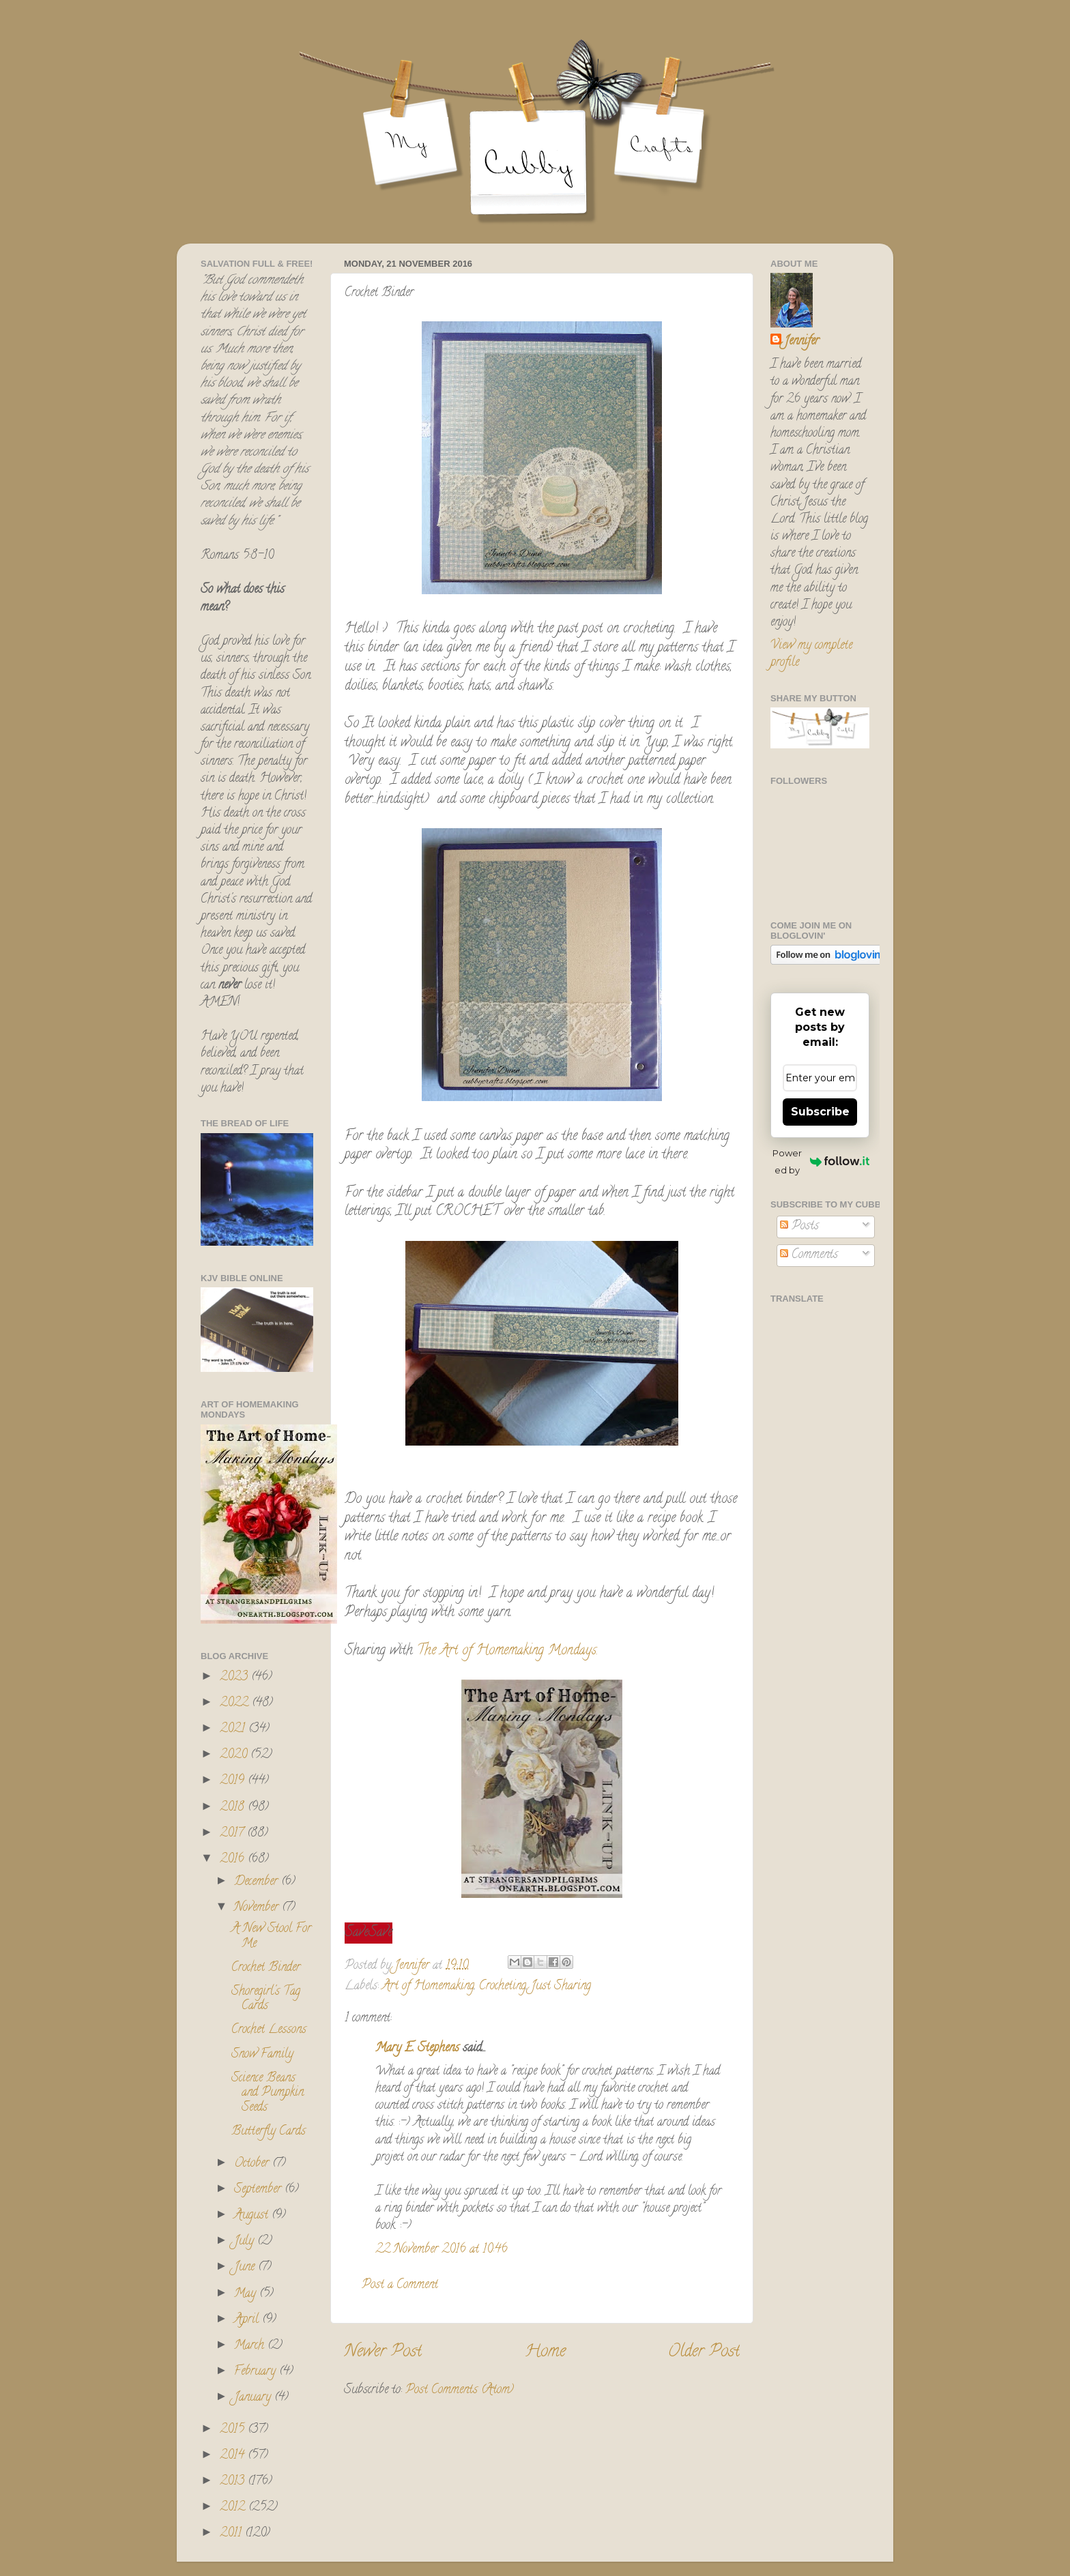  What do you see at coordinates (820, 1161) in the screenshot?
I see `Powered by` at bounding box center [820, 1161].